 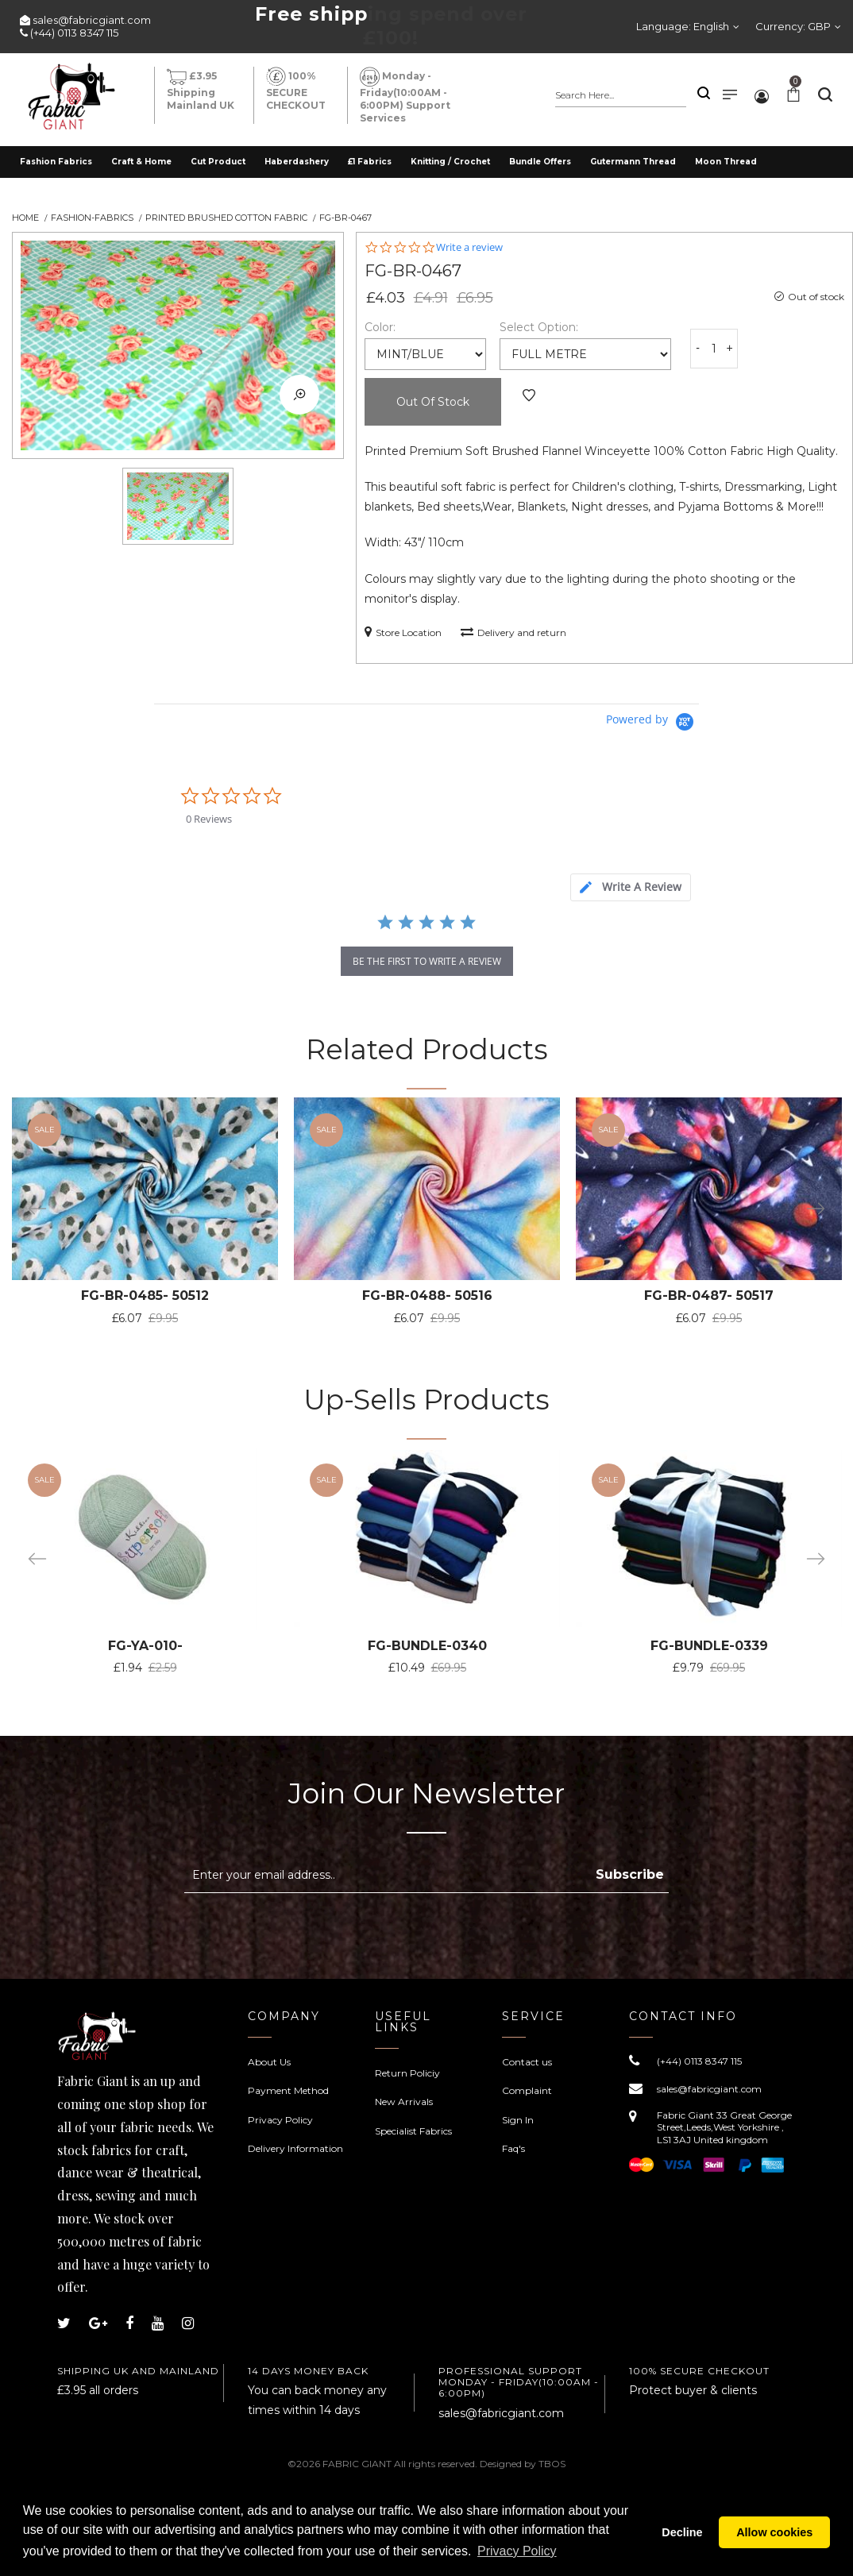 What do you see at coordinates (404, 2101) in the screenshot?
I see `New Arrivals` at bounding box center [404, 2101].